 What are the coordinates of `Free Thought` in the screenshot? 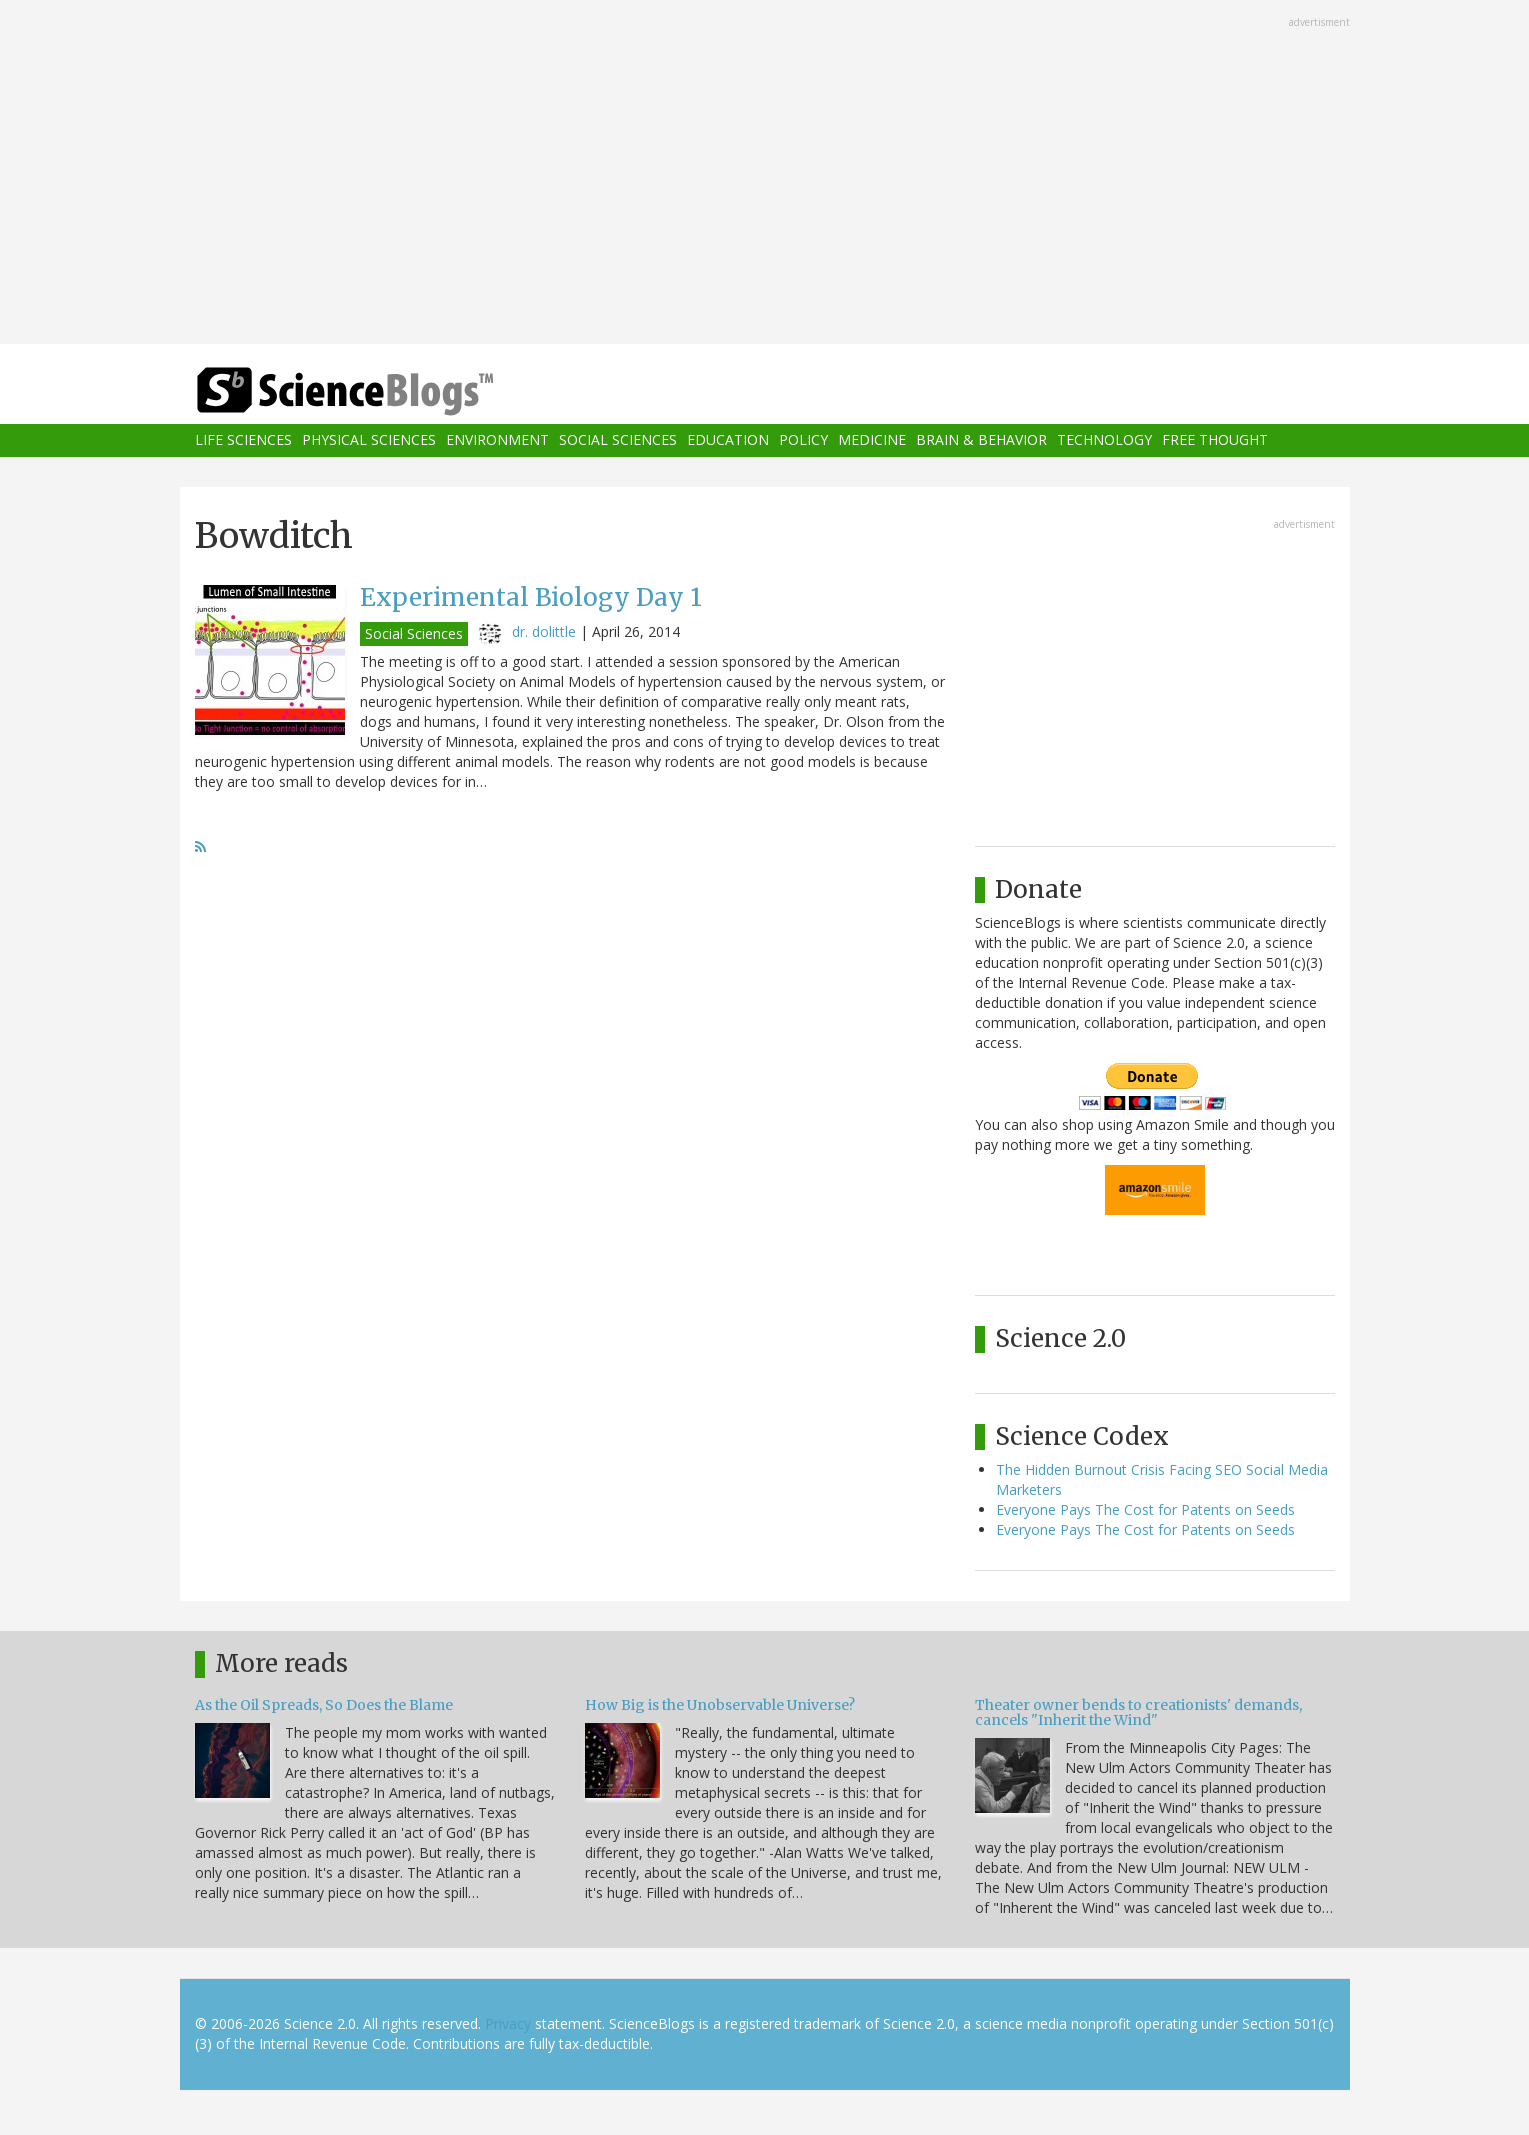 It's located at (1215, 440).